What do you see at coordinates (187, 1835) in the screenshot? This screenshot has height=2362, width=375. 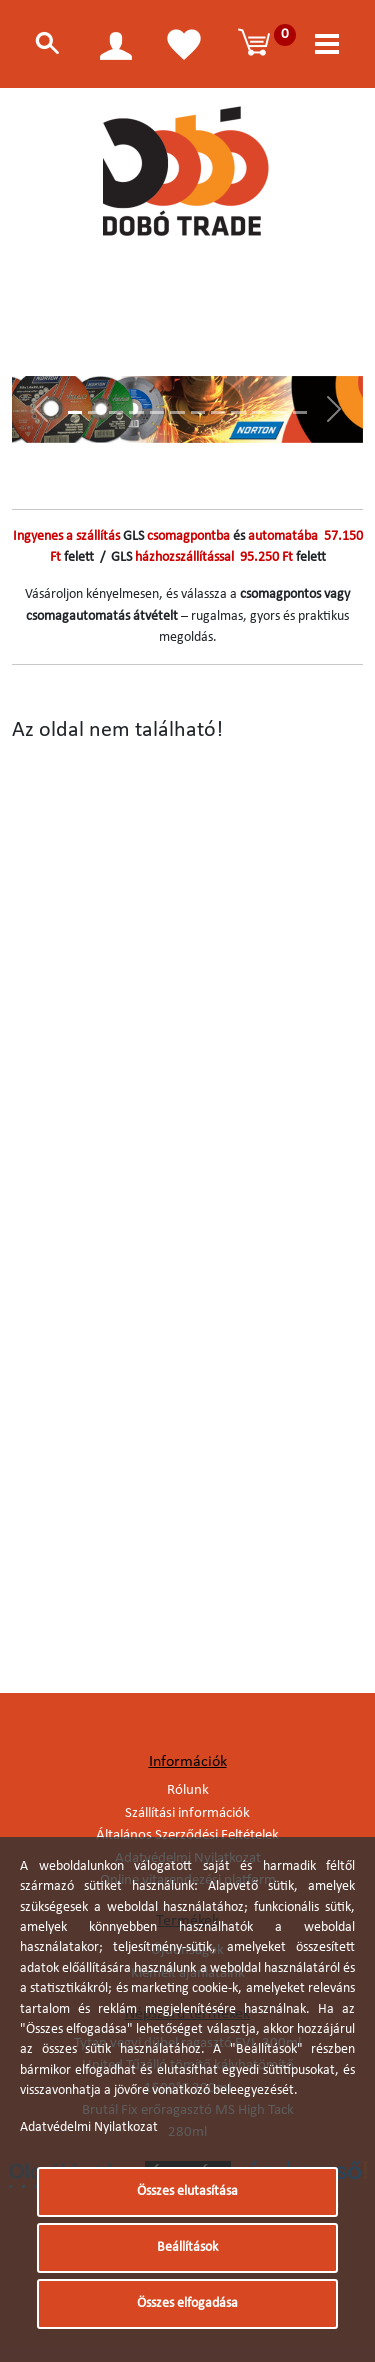 I see `Általános Szerződési Feltételek` at bounding box center [187, 1835].